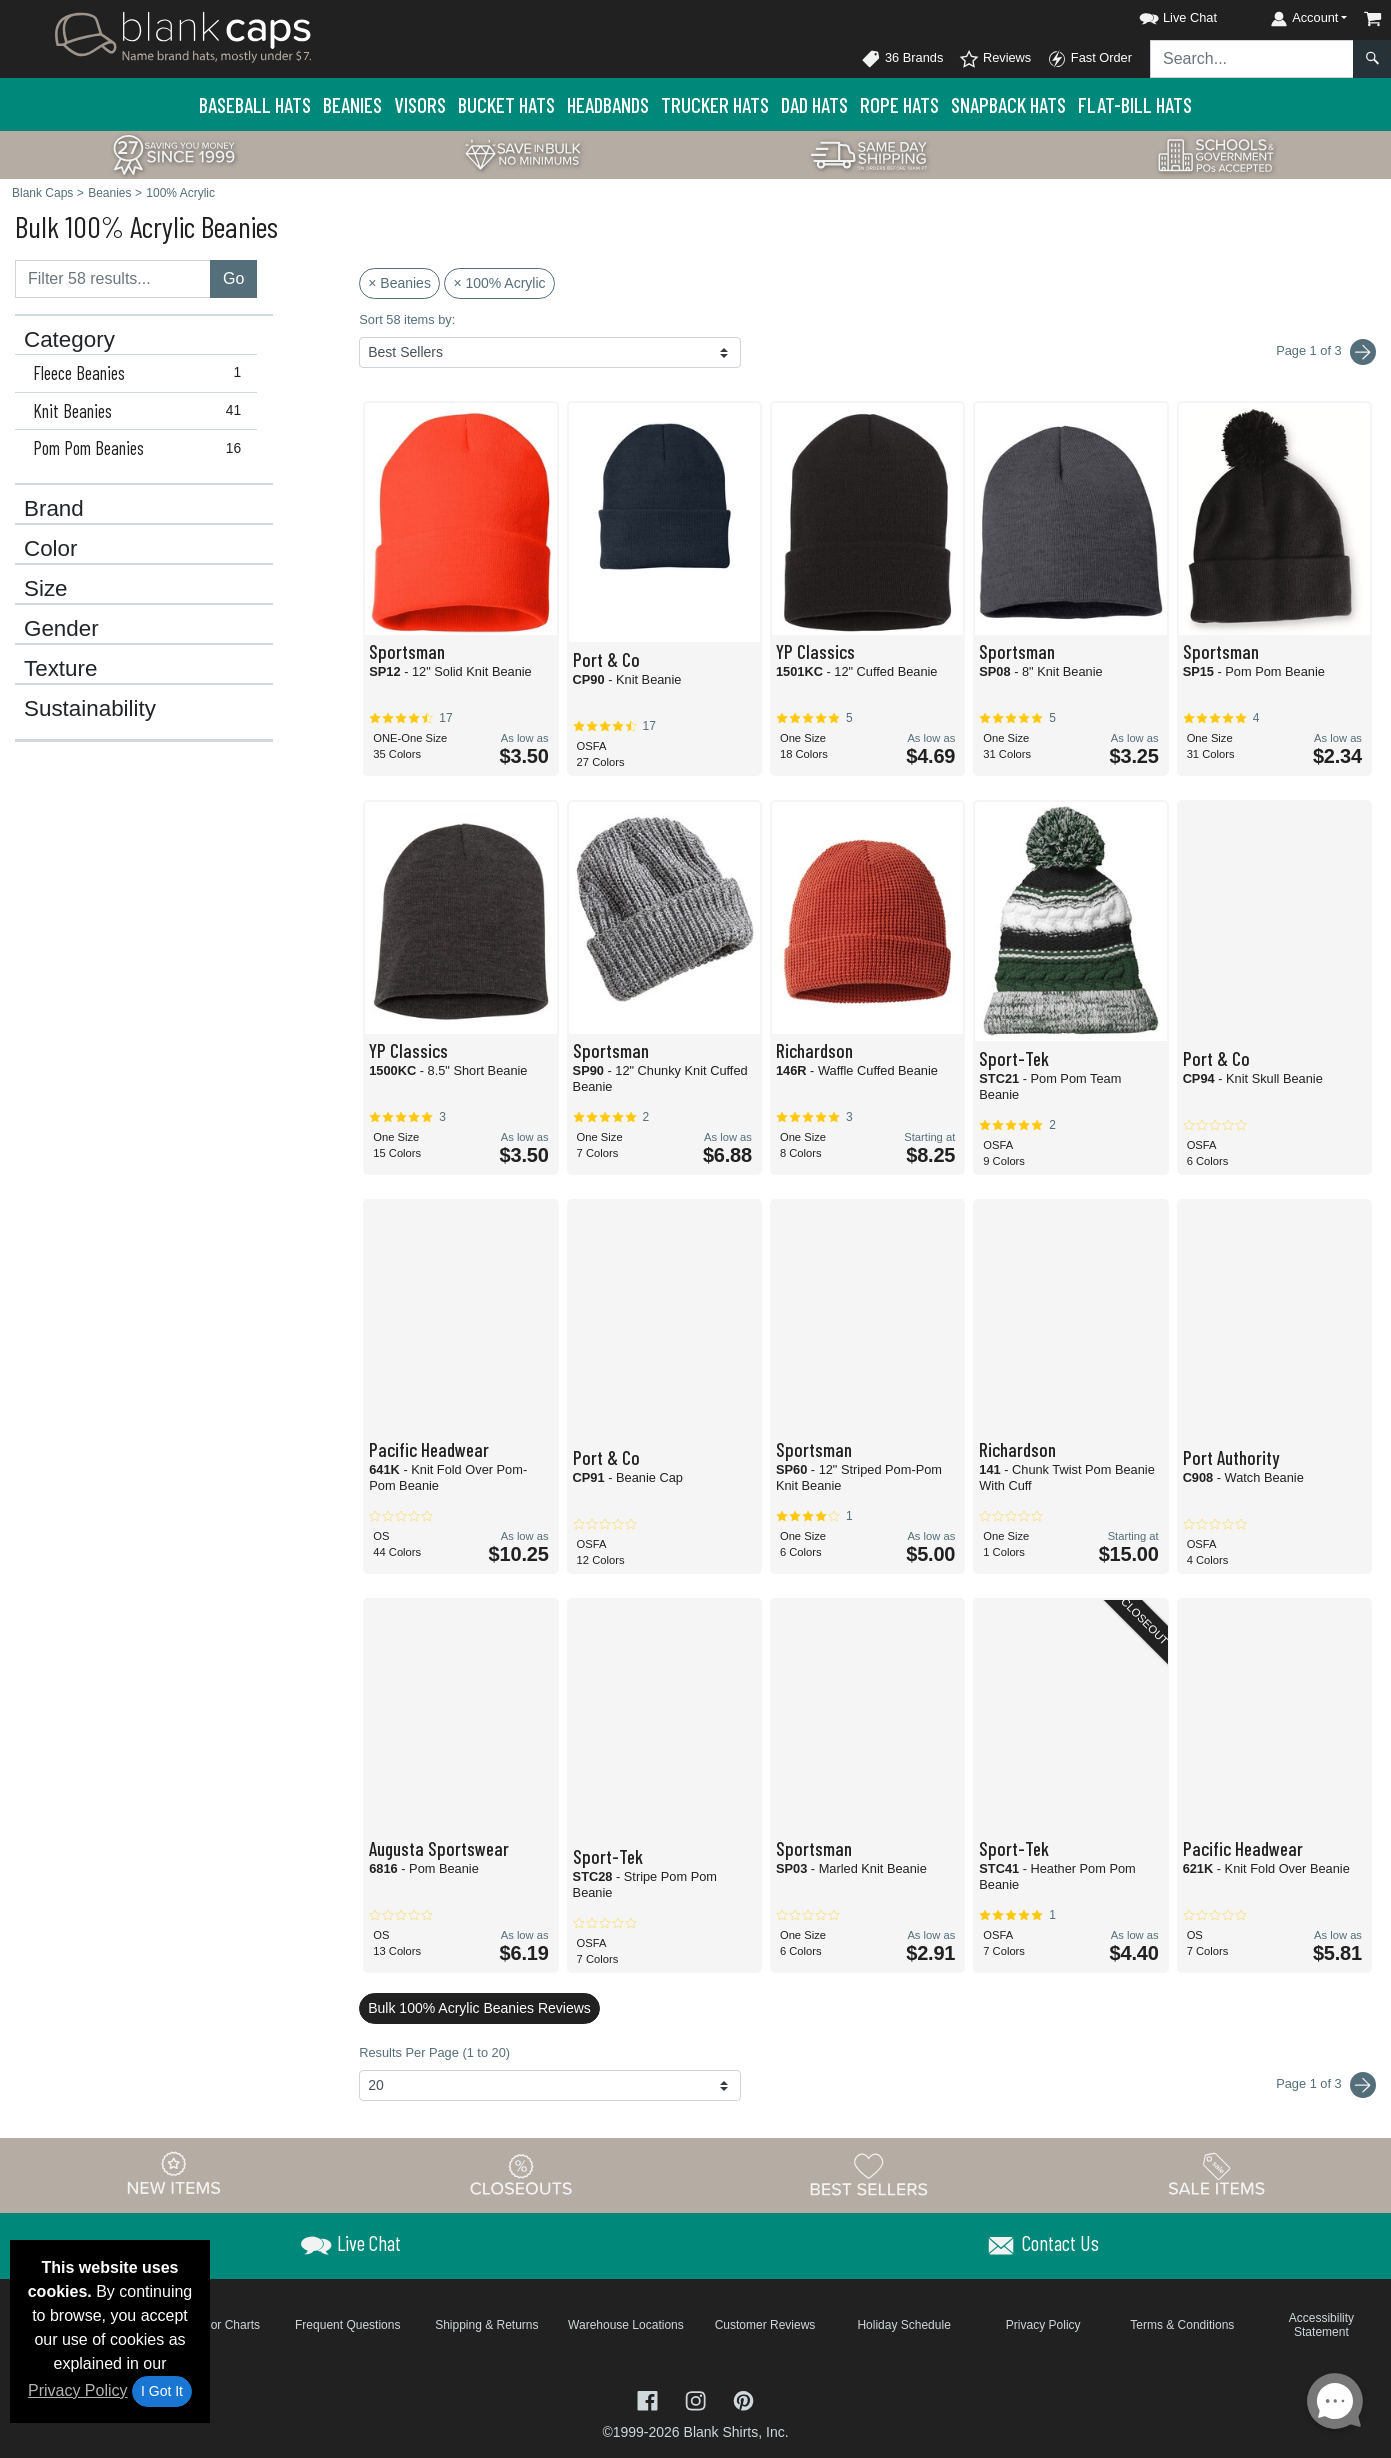  I want to click on Snapback Hats, so click(1008, 104).